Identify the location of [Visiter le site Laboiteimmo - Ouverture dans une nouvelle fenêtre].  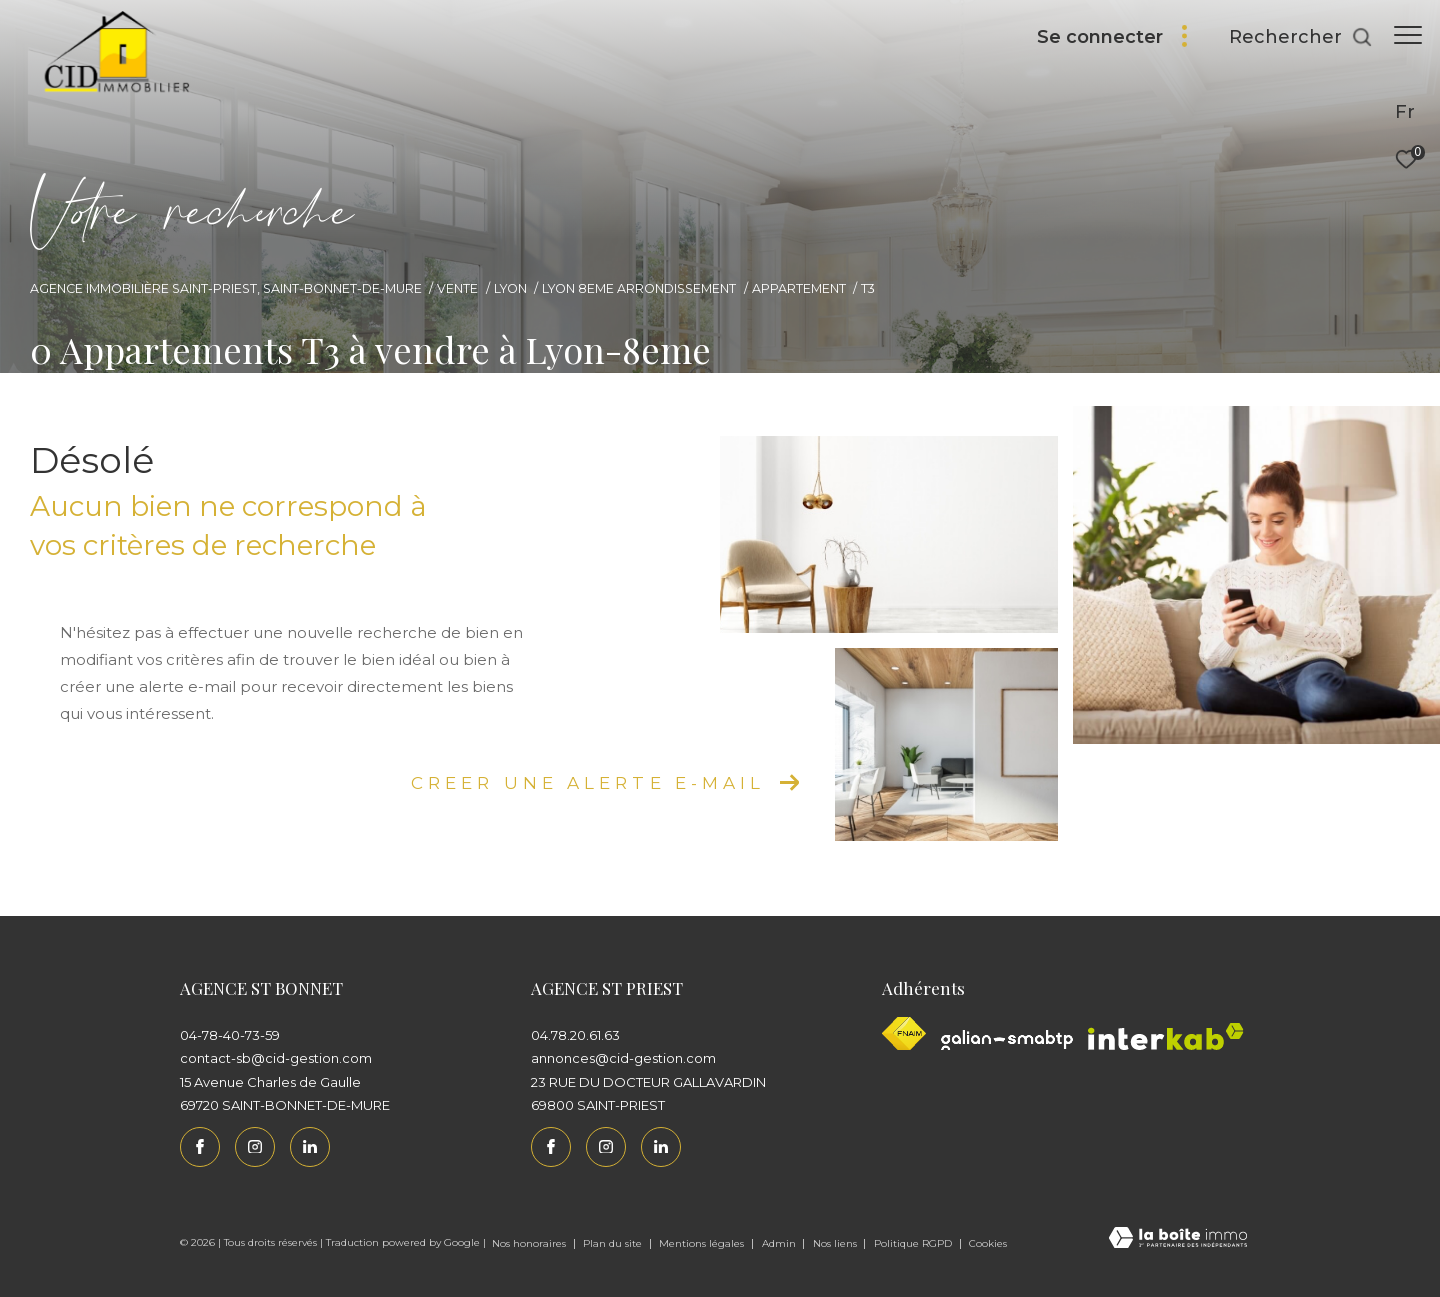
(1178, 1239).